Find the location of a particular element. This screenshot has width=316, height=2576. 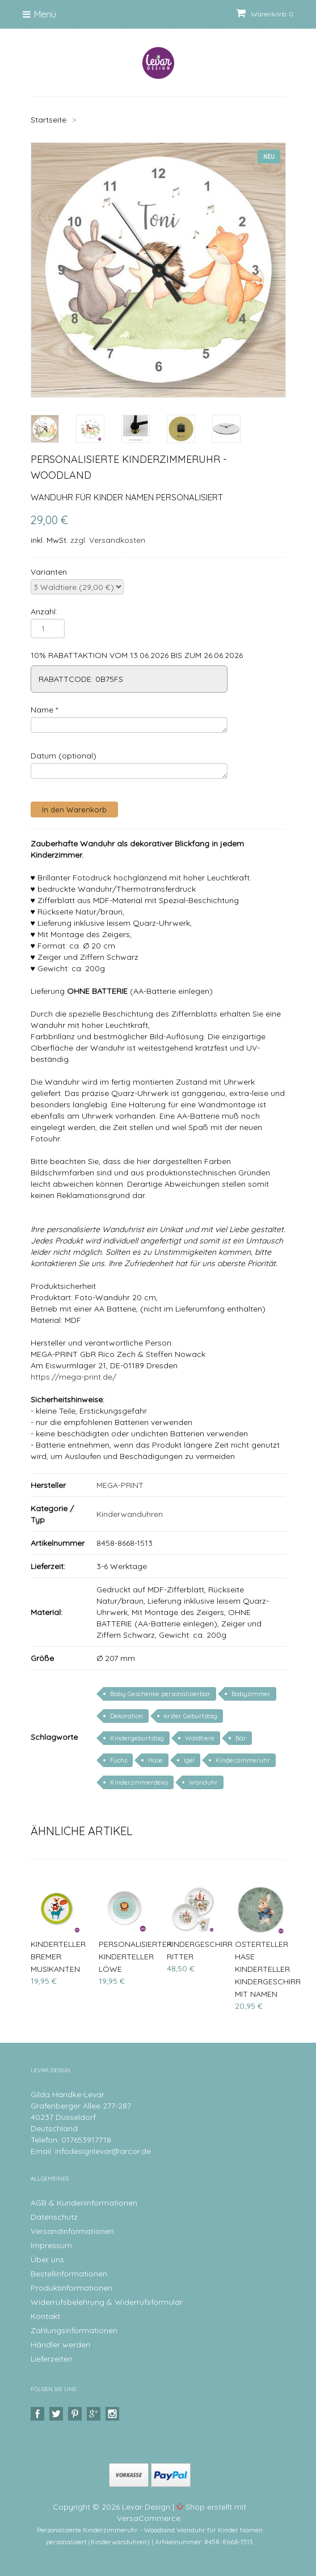

10% RABATTAKTION VOM 13.06.2026 BIS ZUM 26.06.2026 is located at coordinates (137, 655).